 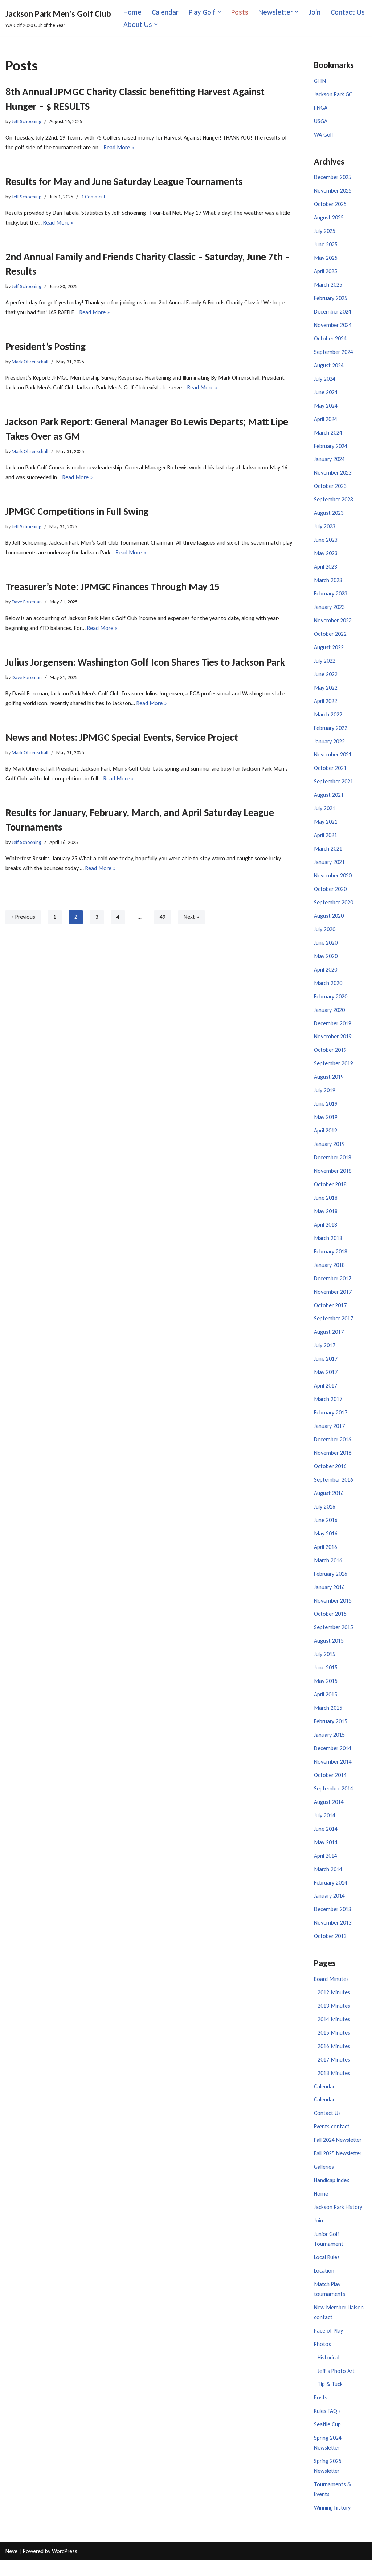 What do you see at coordinates (328, 2345) in the screenshot?
I see `Pace of Play` at bounding box center [328, 2345].